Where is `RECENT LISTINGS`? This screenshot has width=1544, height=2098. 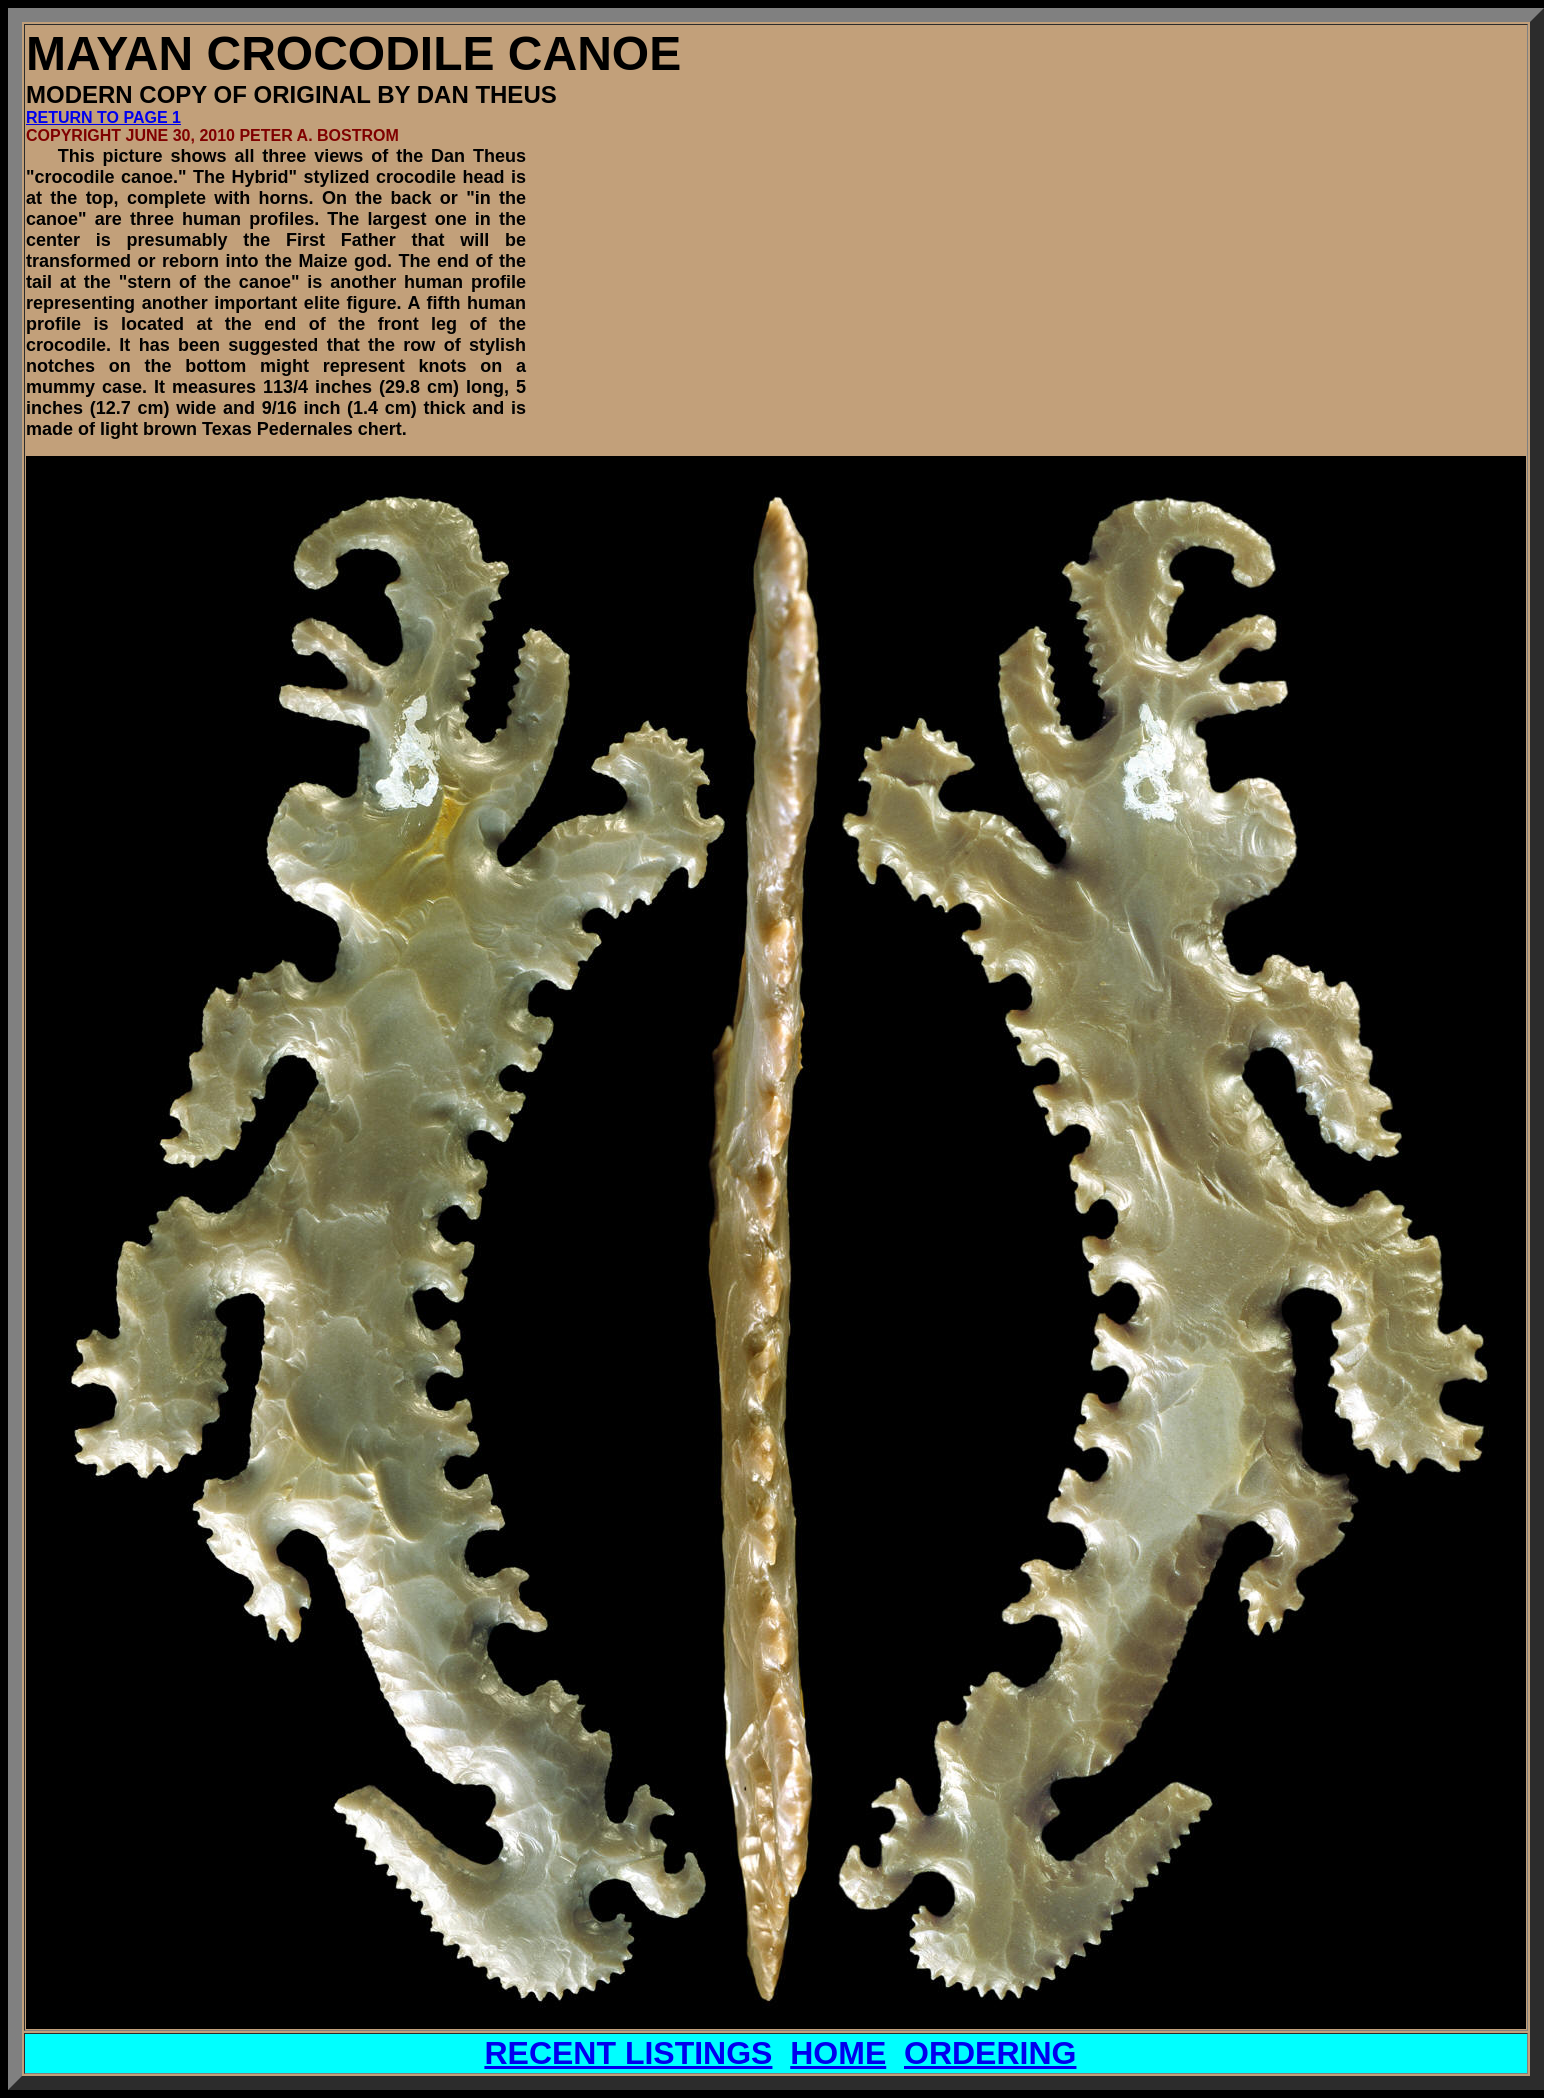 RECENT LISTINGS is located at coordinates (628, 2053).